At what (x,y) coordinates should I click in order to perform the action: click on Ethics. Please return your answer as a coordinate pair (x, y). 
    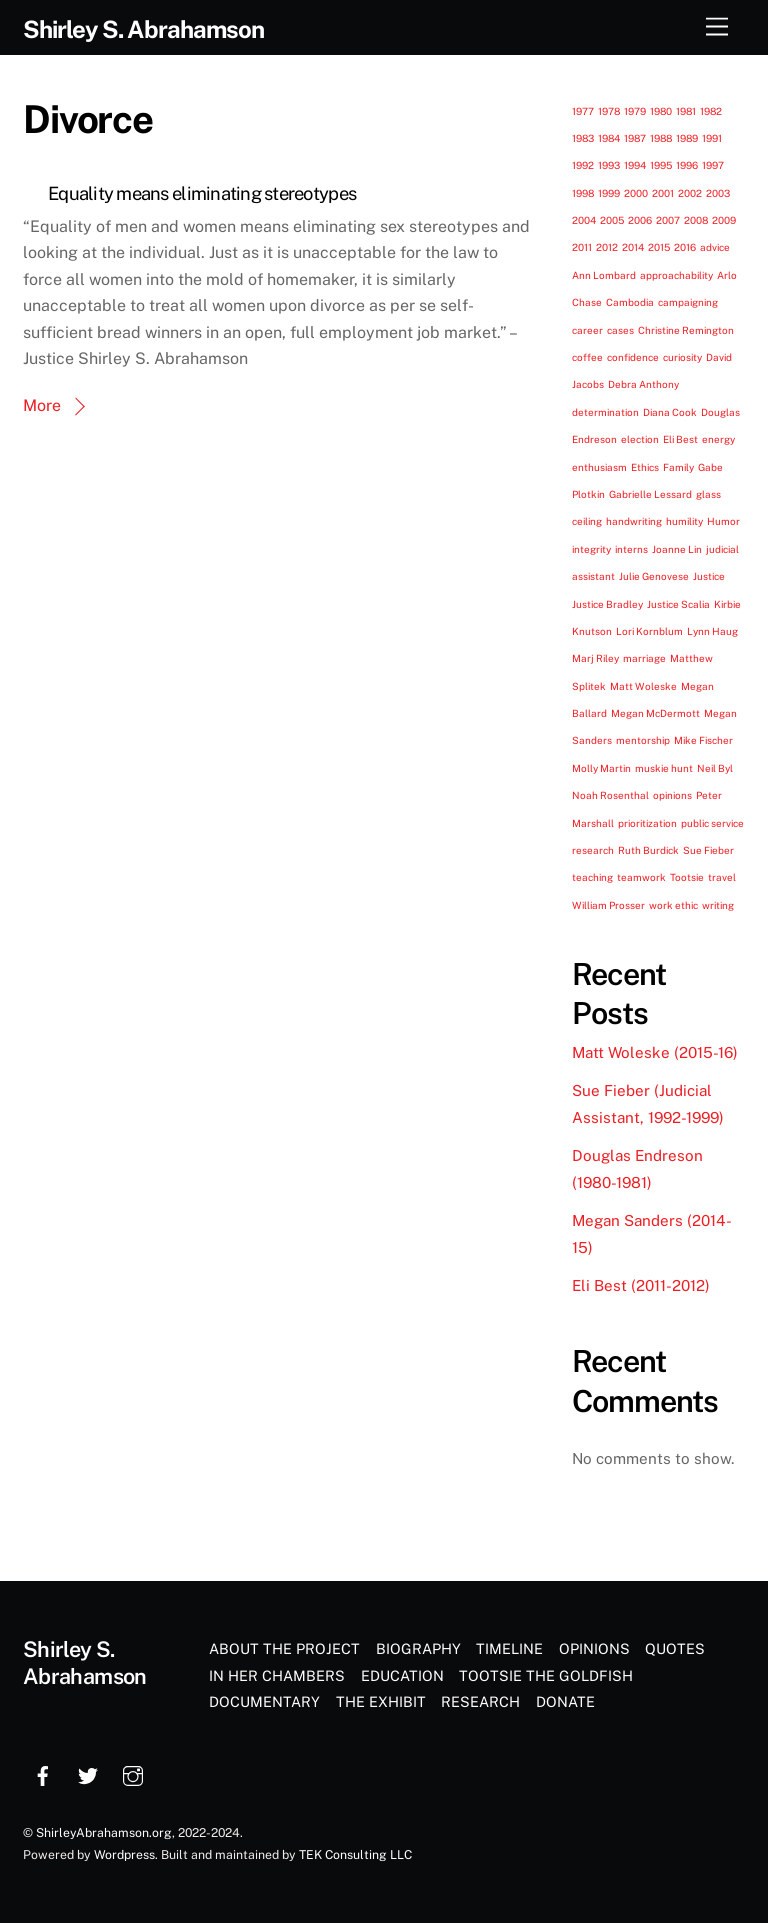
    Looking at the image, I should click on (645, 467).